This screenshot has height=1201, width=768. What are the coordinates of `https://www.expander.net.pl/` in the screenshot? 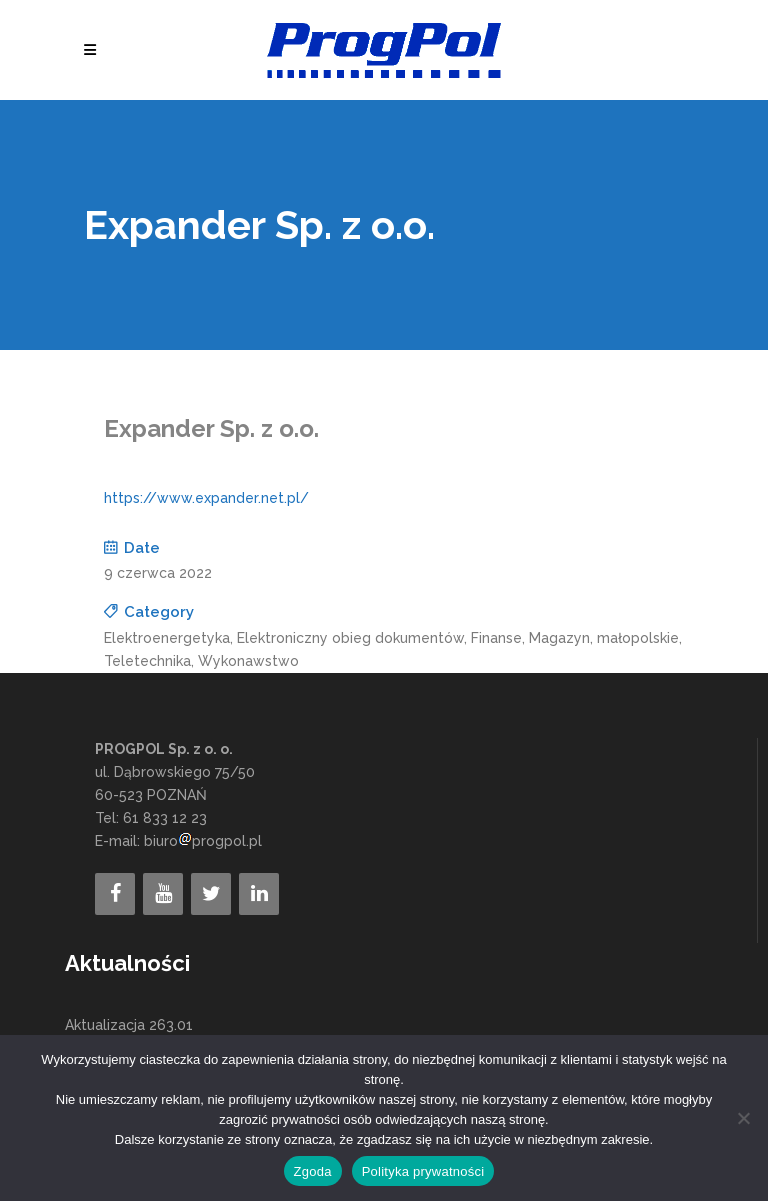 It's located at (206, 498).